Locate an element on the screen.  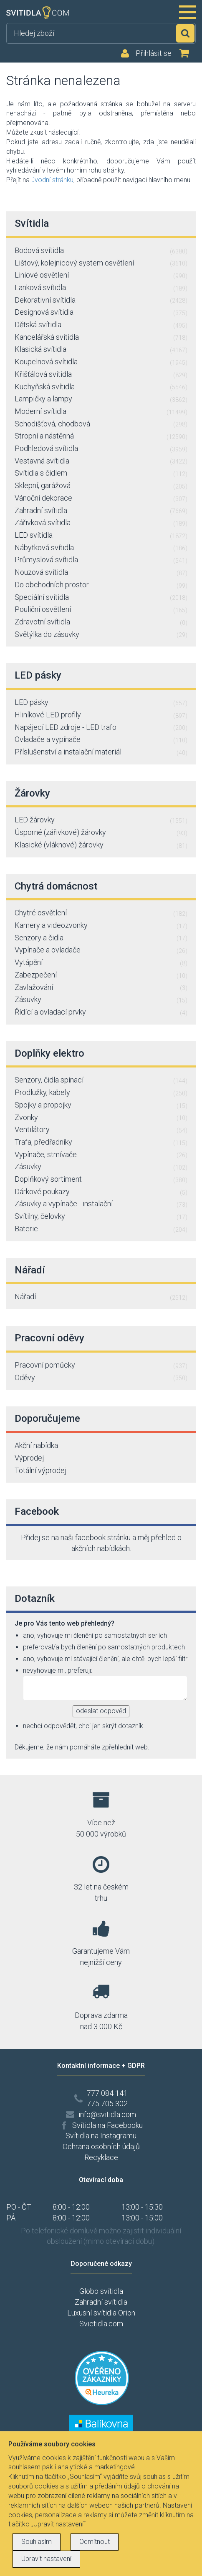
odeslat odpověd is located at coordinates (101, 1711).